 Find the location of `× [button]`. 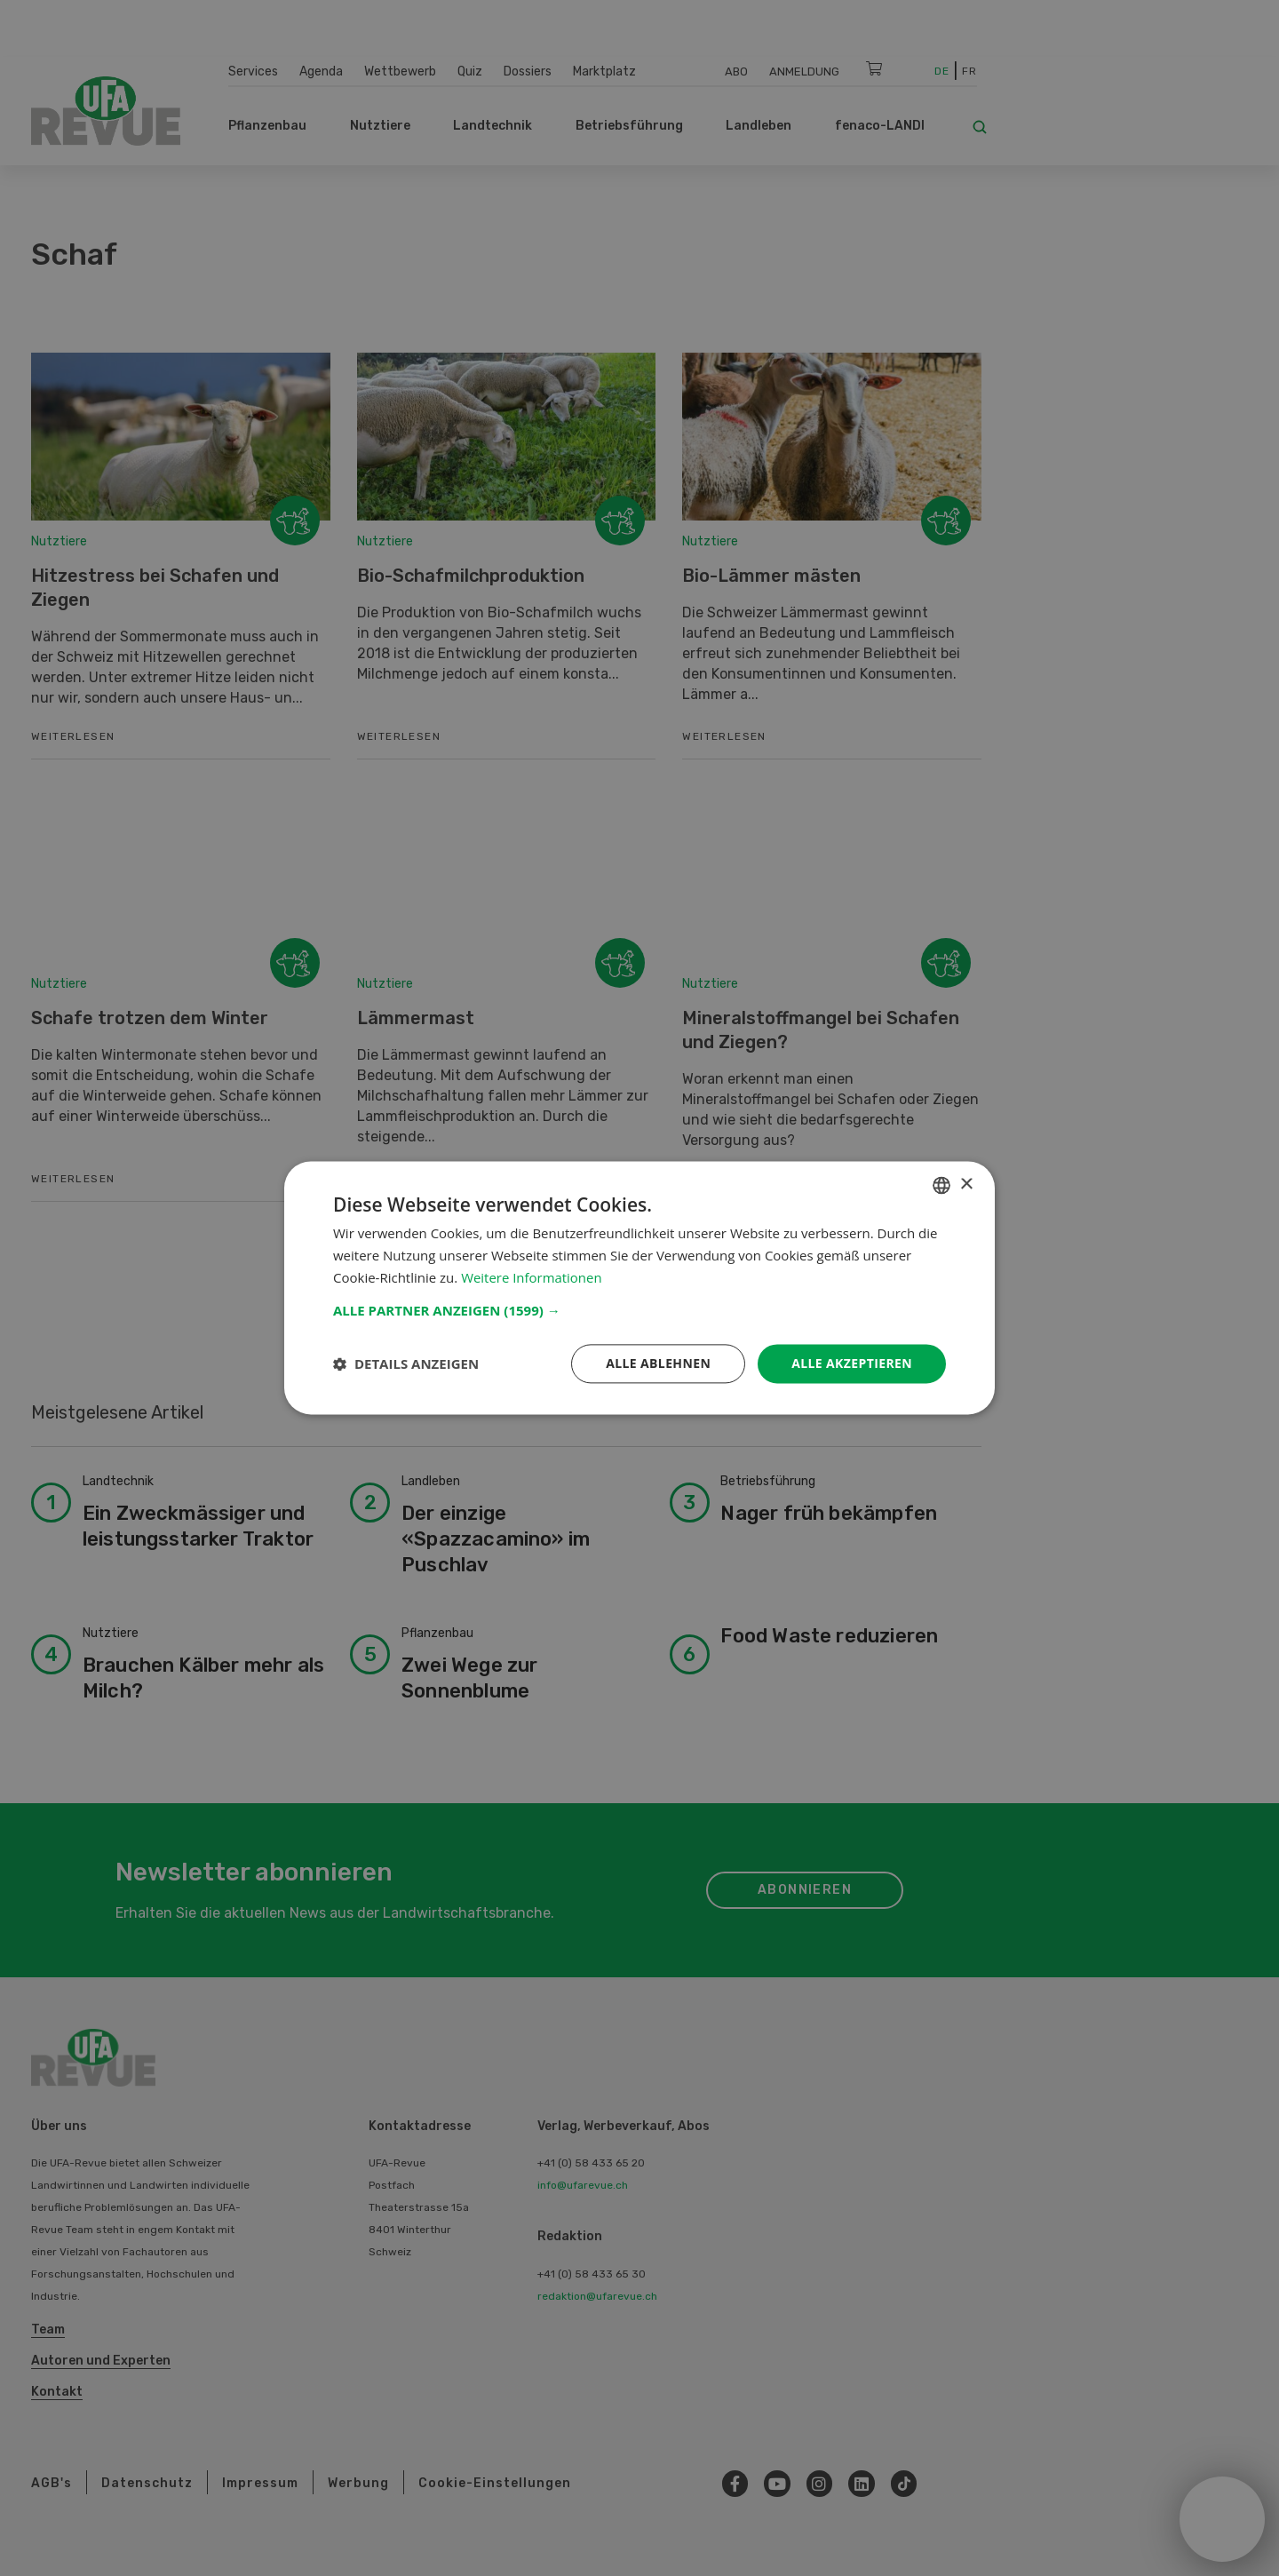

× [button] is located at coordinates (966, 1184).